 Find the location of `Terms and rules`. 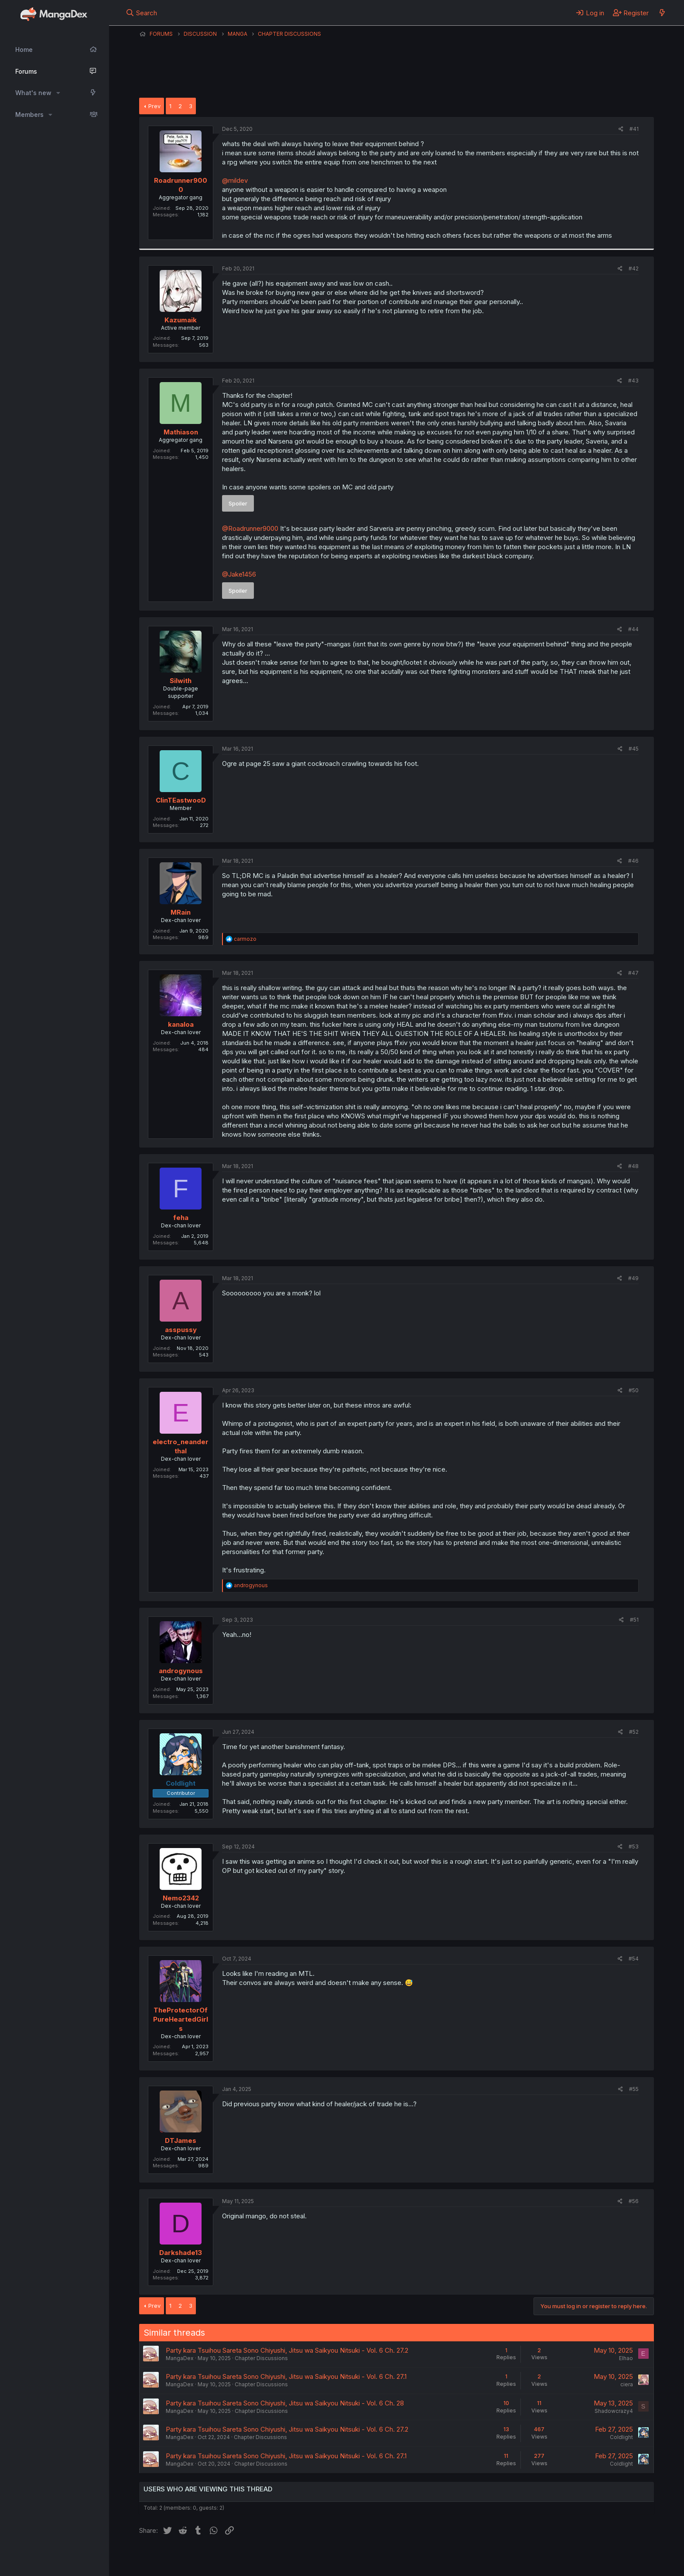

Terms and rules is located at coordinates (301, 2557).